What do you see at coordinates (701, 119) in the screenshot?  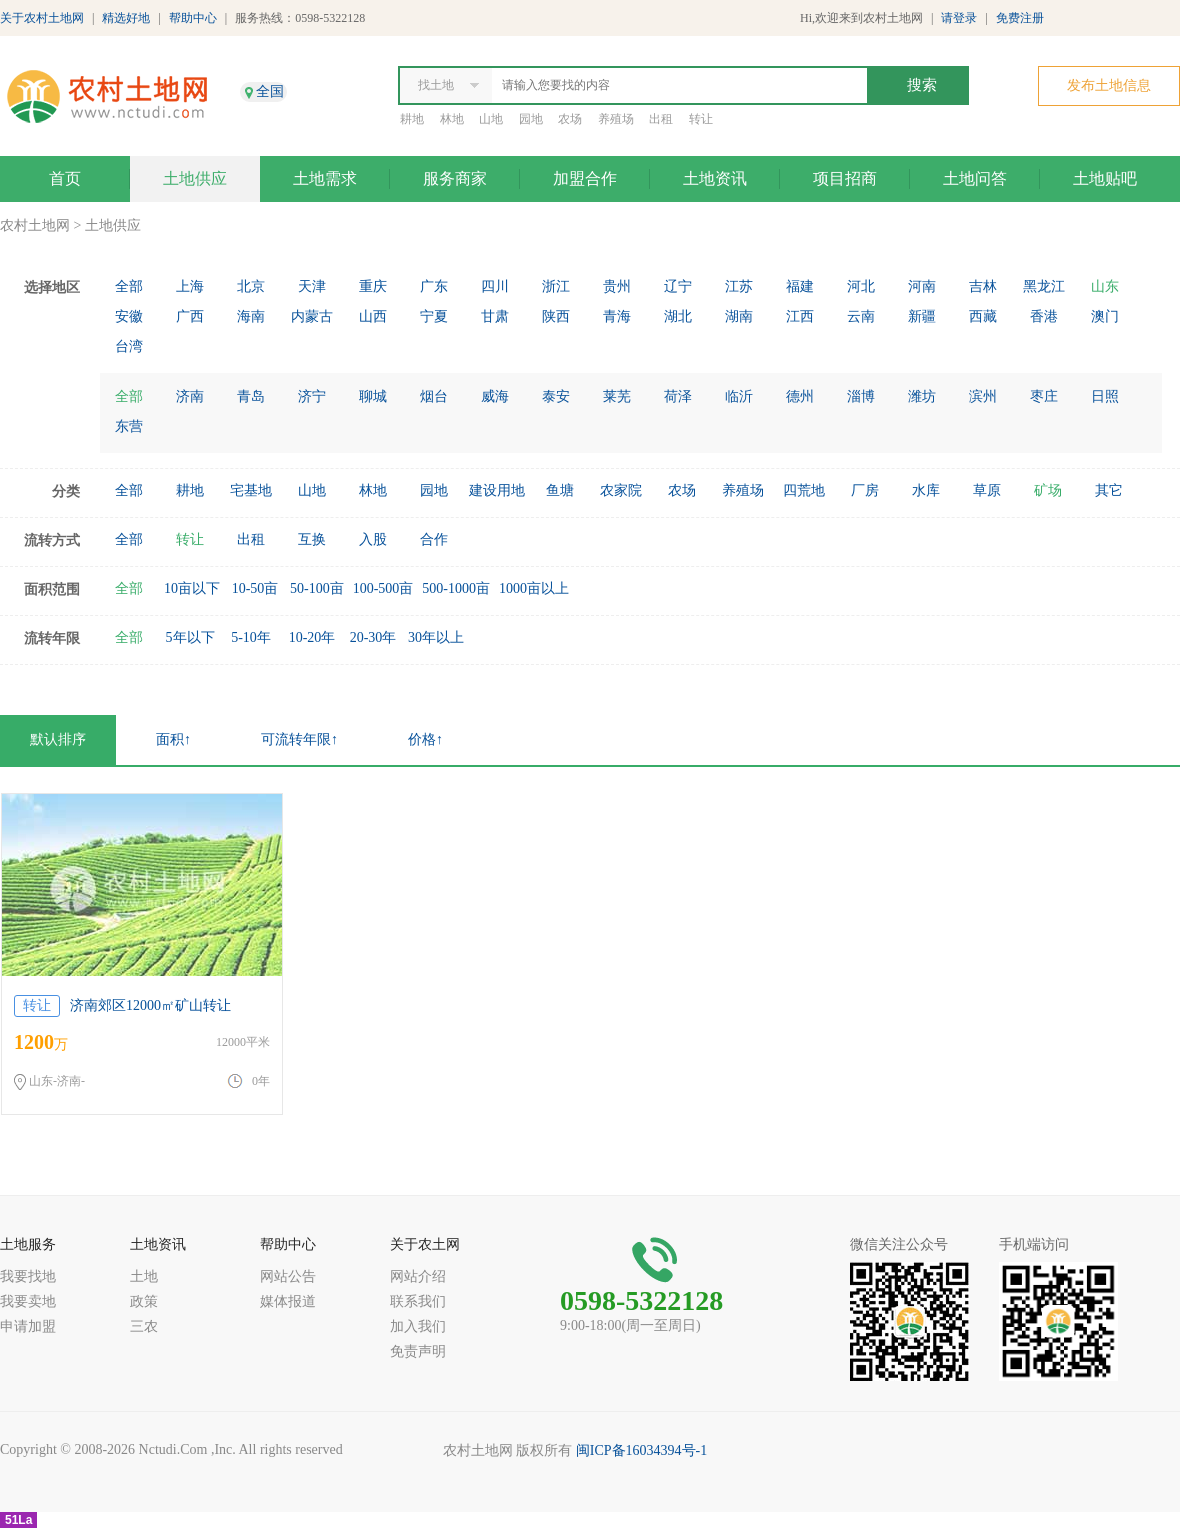 I see `转让` at bounding box center [701, 119].